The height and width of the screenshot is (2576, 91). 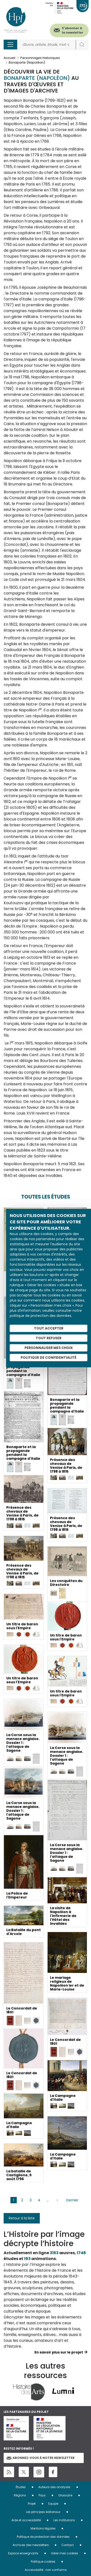 I want to click on En savoir plus sur le projet, so click(x=58, y=2352).